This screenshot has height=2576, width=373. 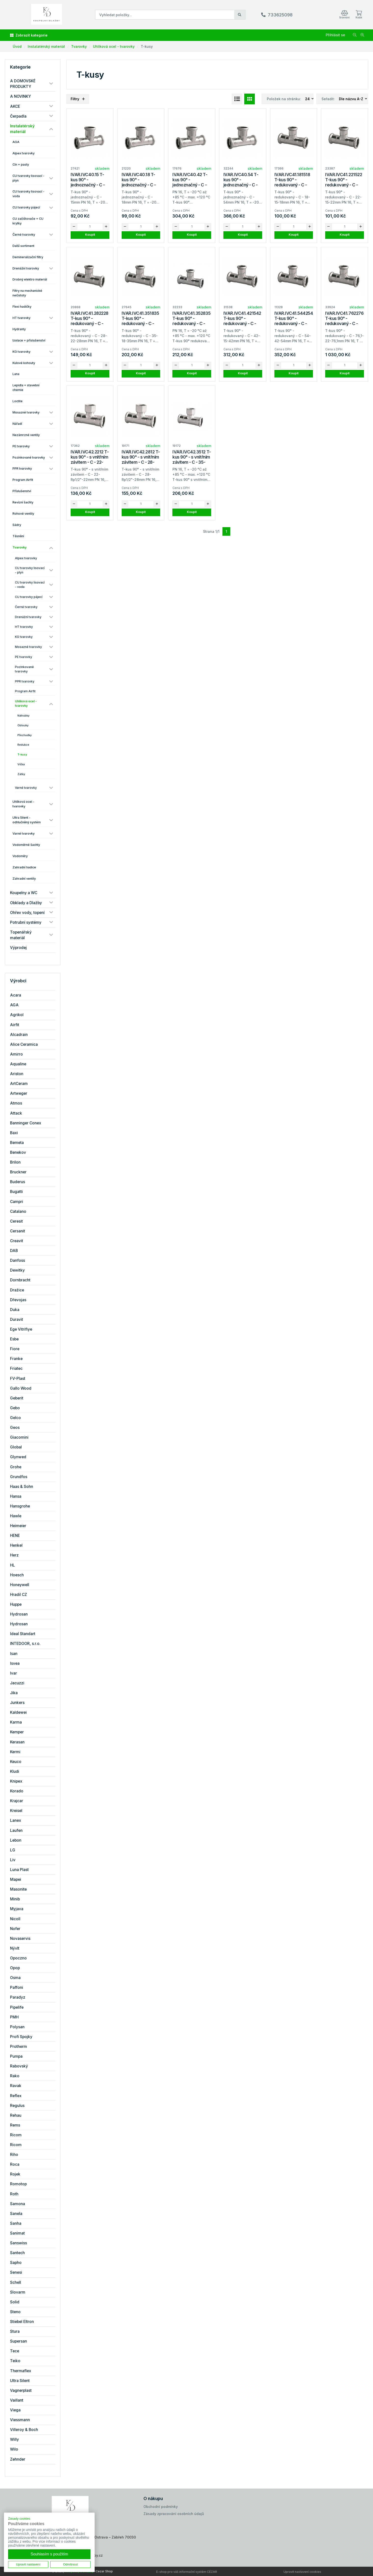 What do you see at coordinates (14, 1024) in the screenshot?
I see `Airfit` at bounding box center [14, 1024].